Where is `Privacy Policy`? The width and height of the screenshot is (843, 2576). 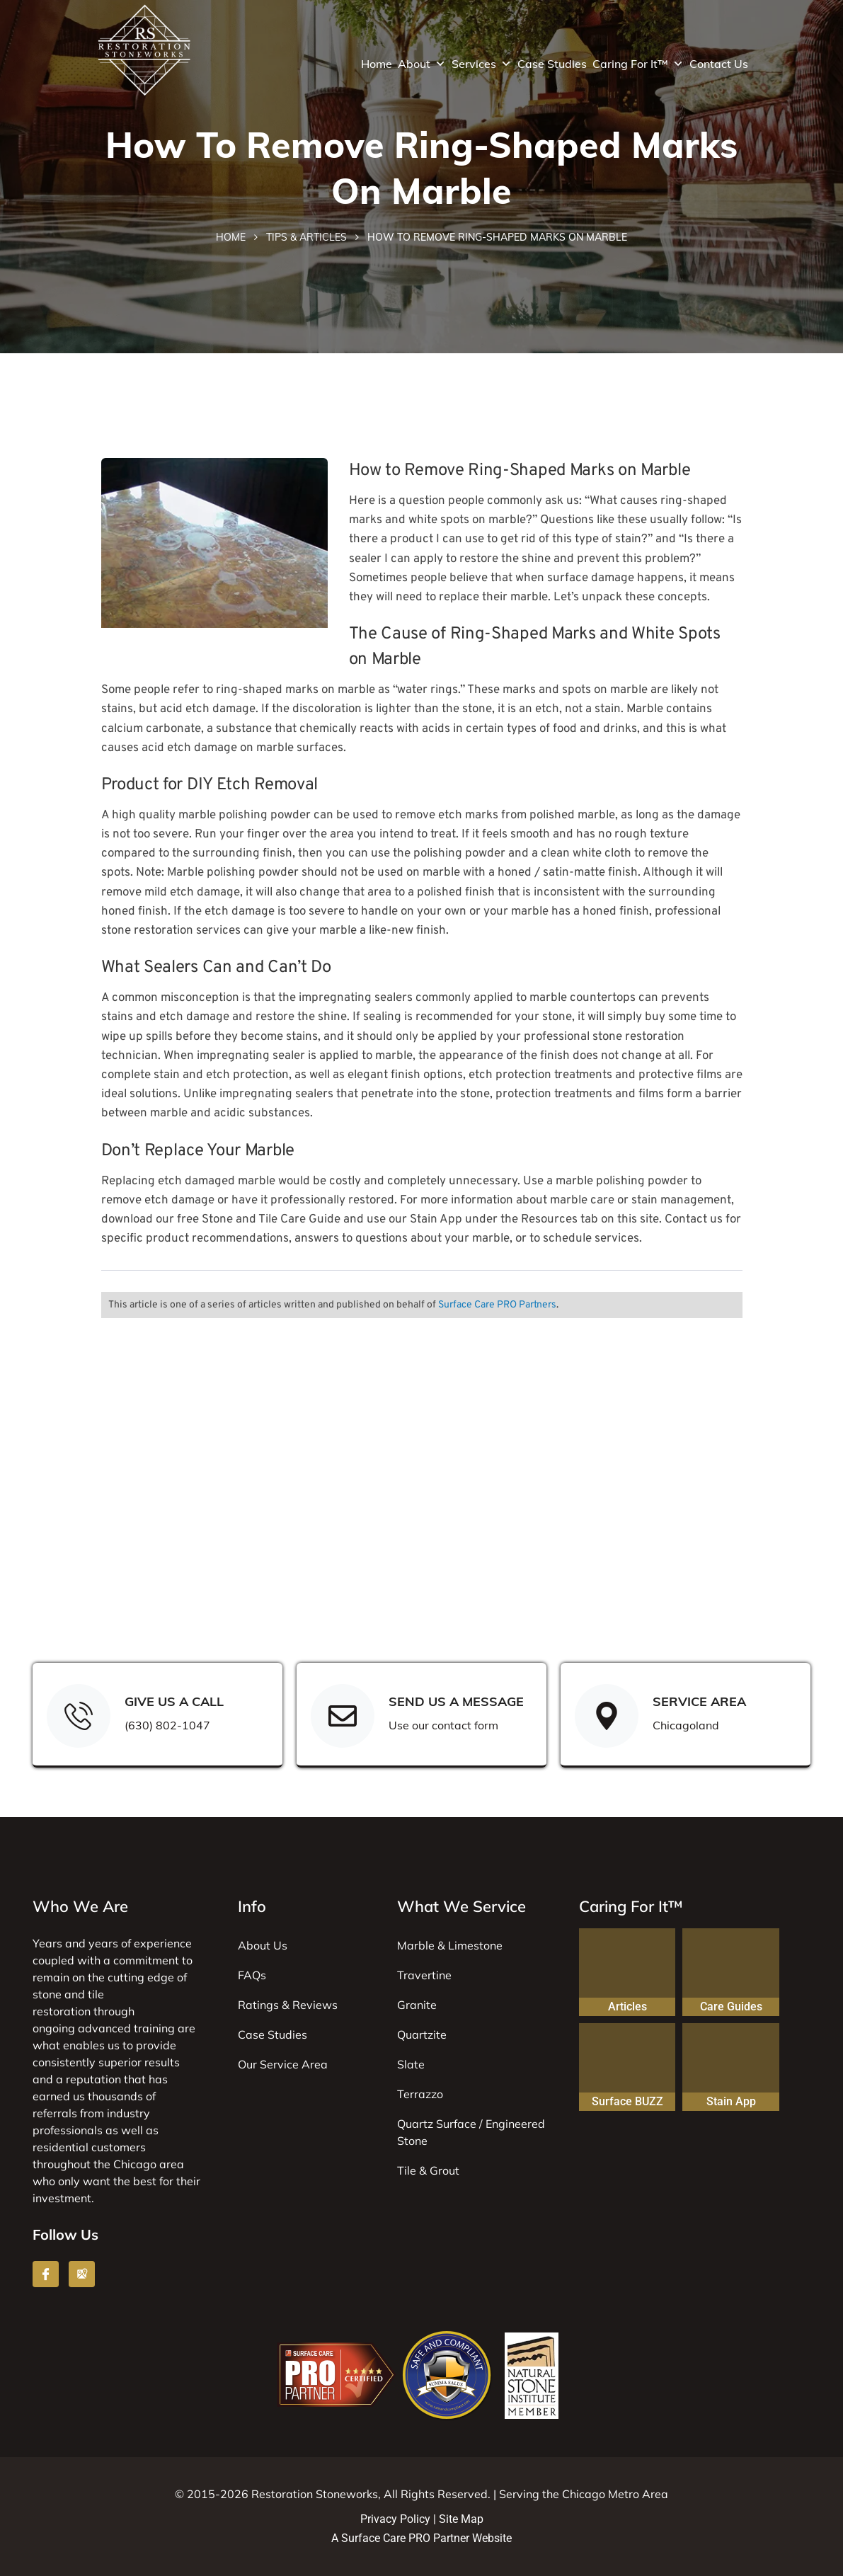 Privacy Policy is located at coordinates (395, 2519).